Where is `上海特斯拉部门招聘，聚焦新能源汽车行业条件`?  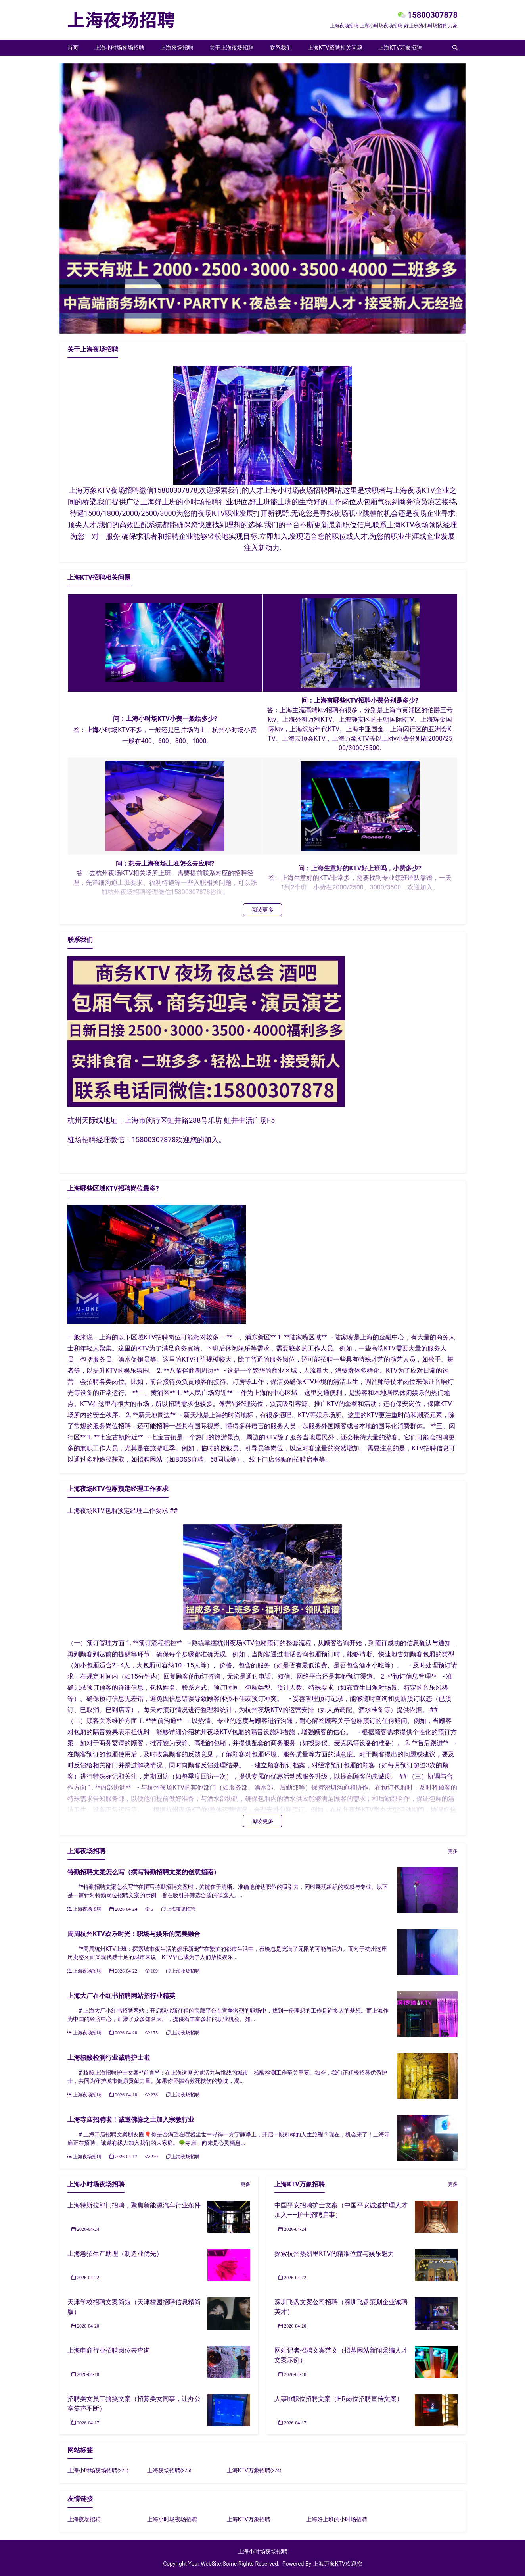 上海特斯拉部门招聘，聚焦新能源汽车行业条件 is located at coordinates (134, 2205).